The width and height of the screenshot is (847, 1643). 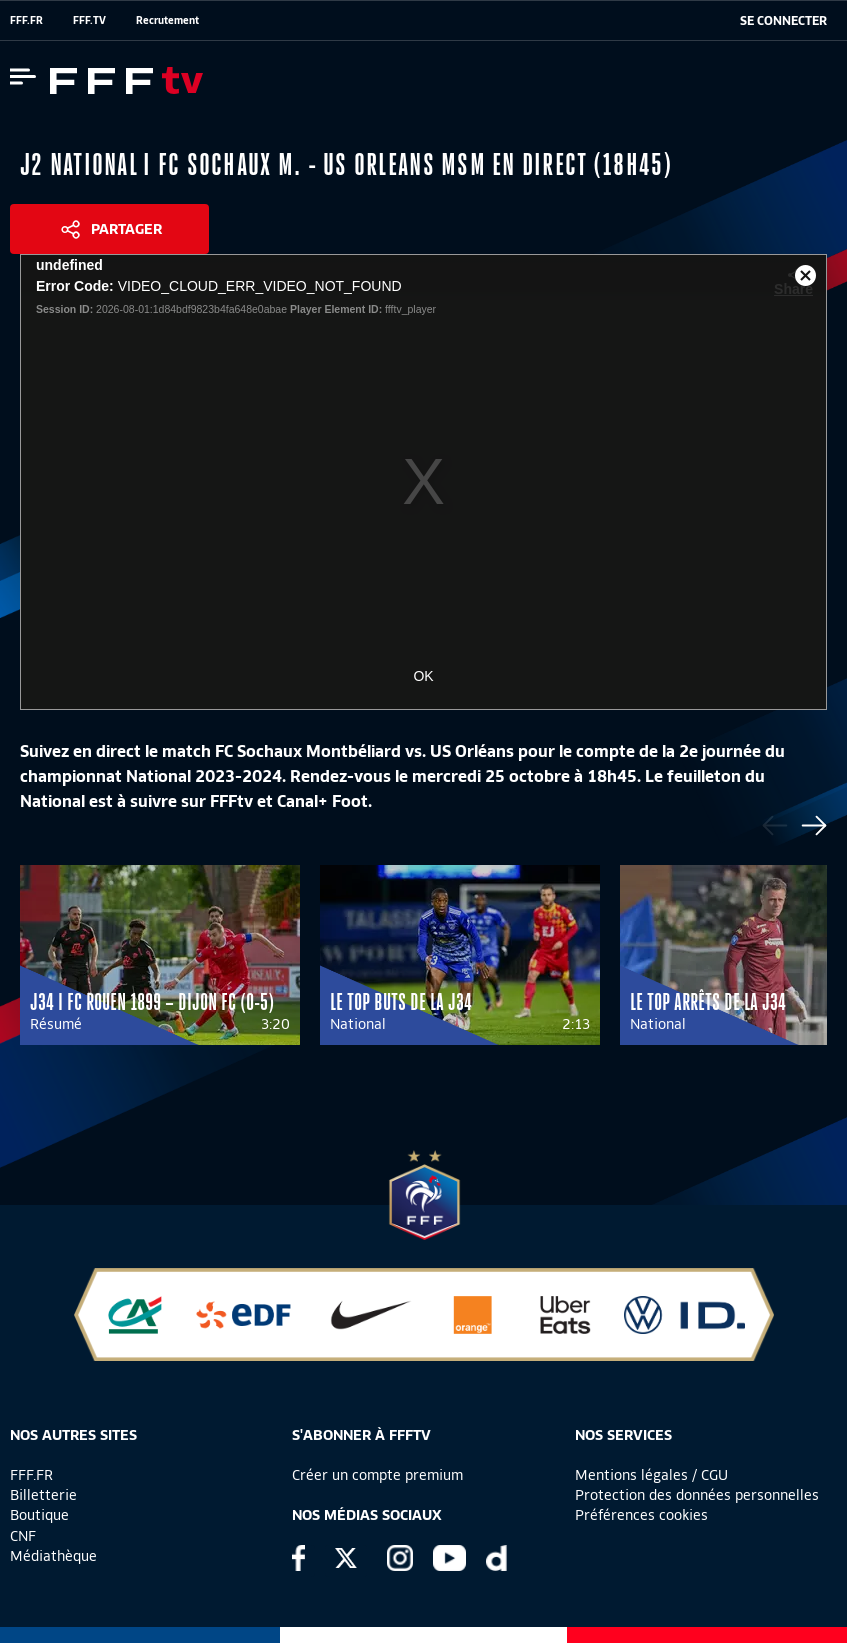 What do you see at coordinates (697, 1495) in the screenshot?
I see `Protection des données personnelles` at bounding box center [697, 1495].